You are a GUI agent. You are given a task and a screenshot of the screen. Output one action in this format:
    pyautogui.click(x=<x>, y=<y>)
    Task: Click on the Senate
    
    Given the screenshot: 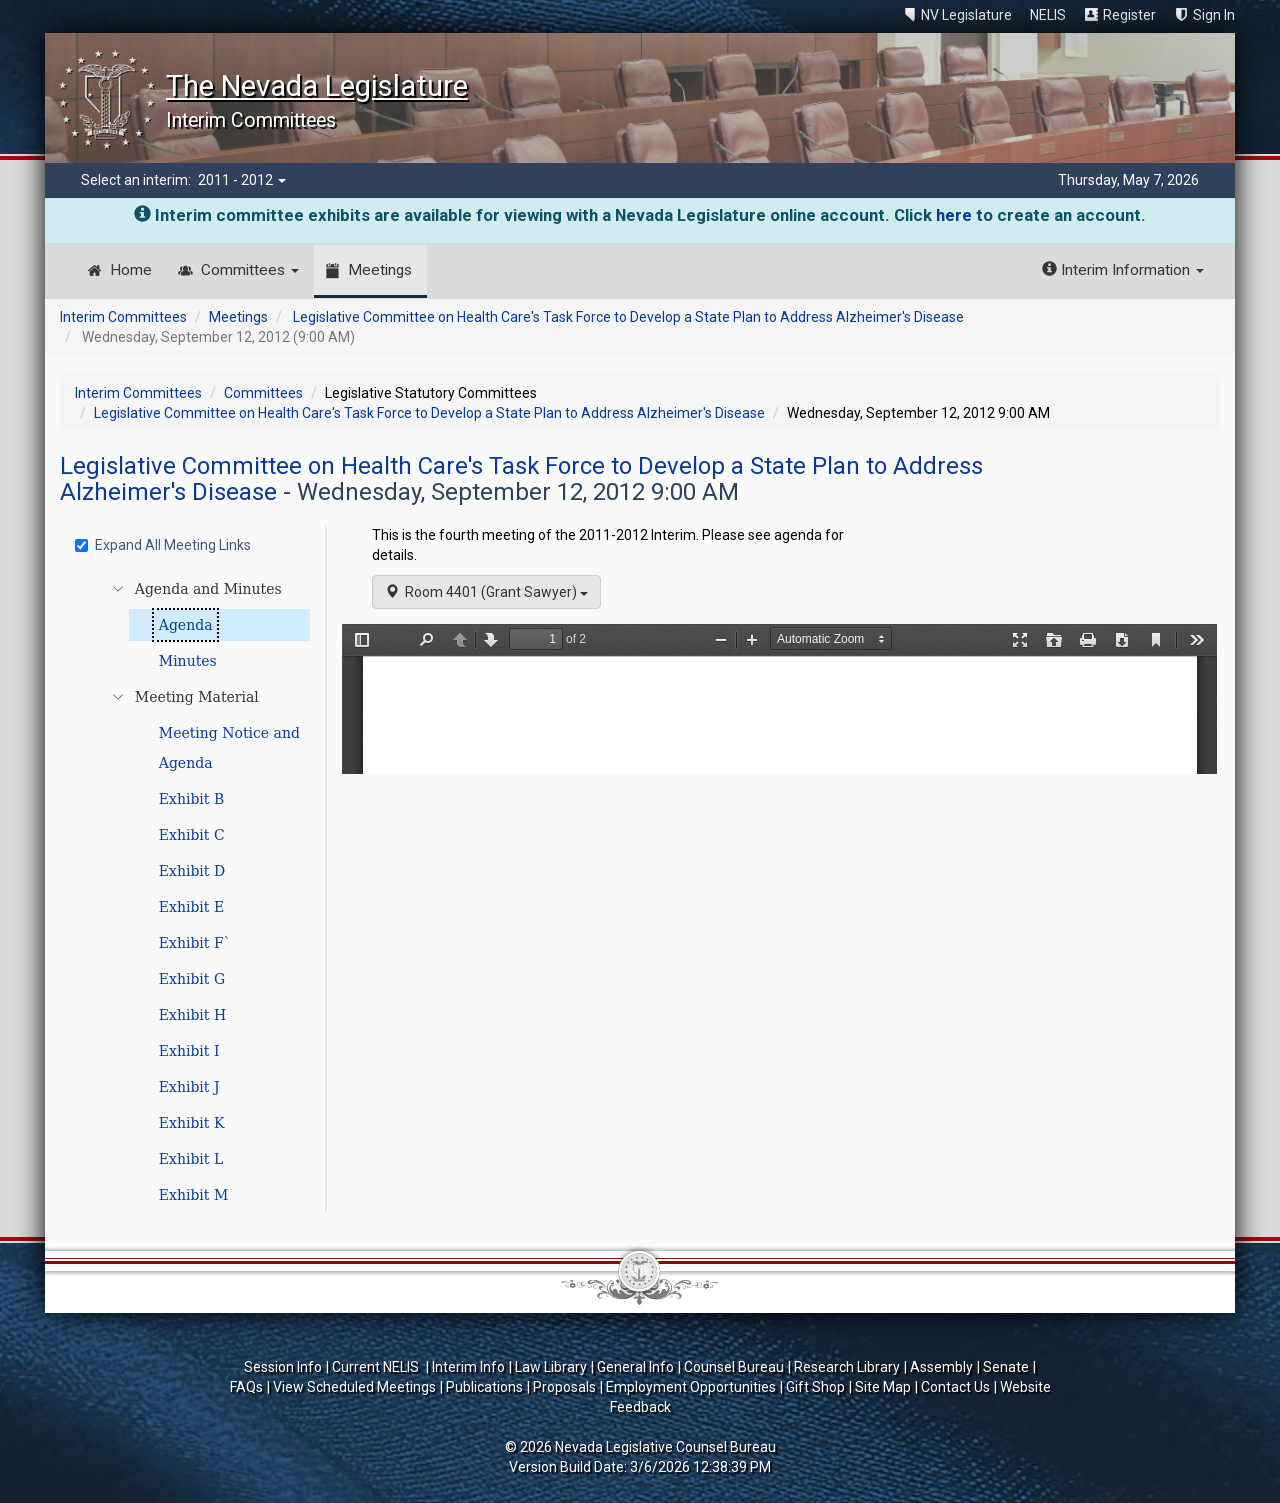 What is the action you would take?
    pyautogui.click(x=1006, y=1367)
    